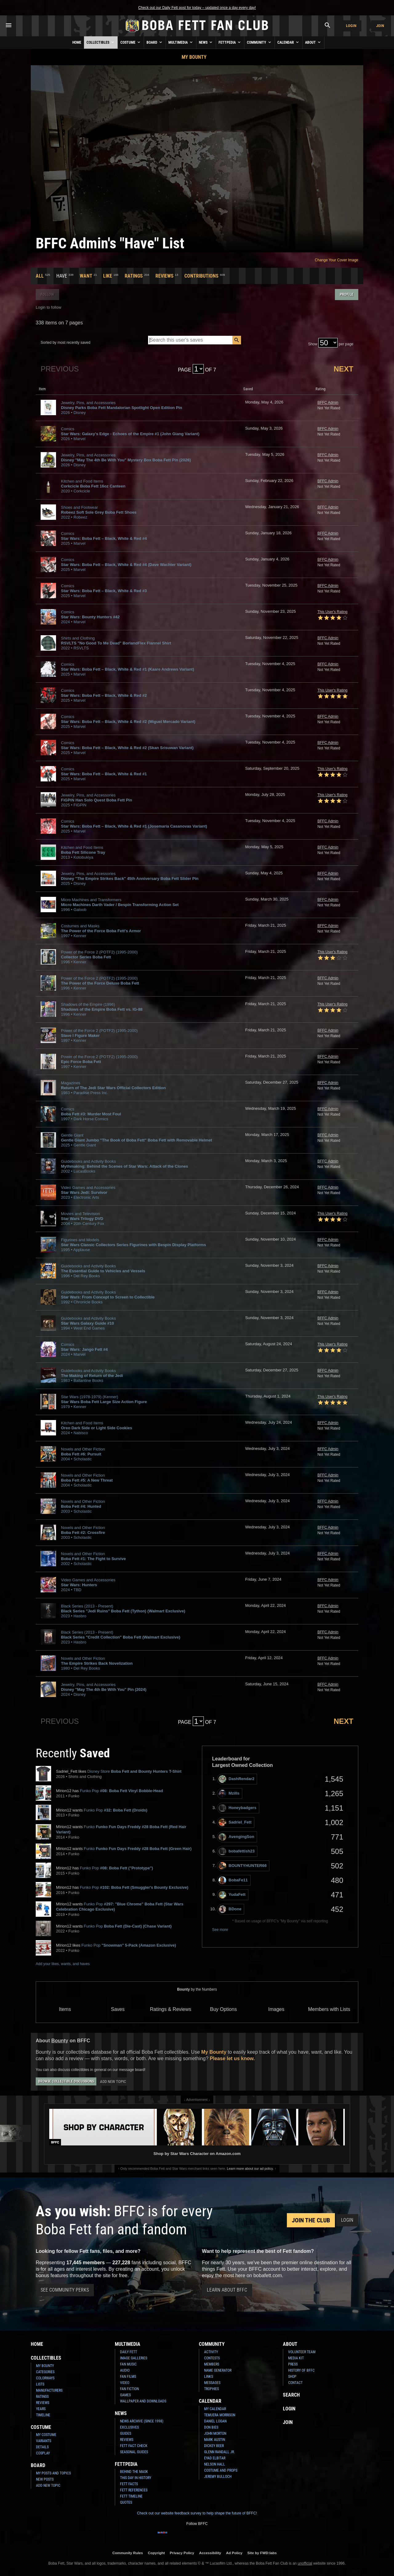 The height and width of the screenshot is (2576, 394). What do you see at coordinates (65, 2290) in the screenshot?
I see `See Community Perks` at bounding box center [65, 2290].